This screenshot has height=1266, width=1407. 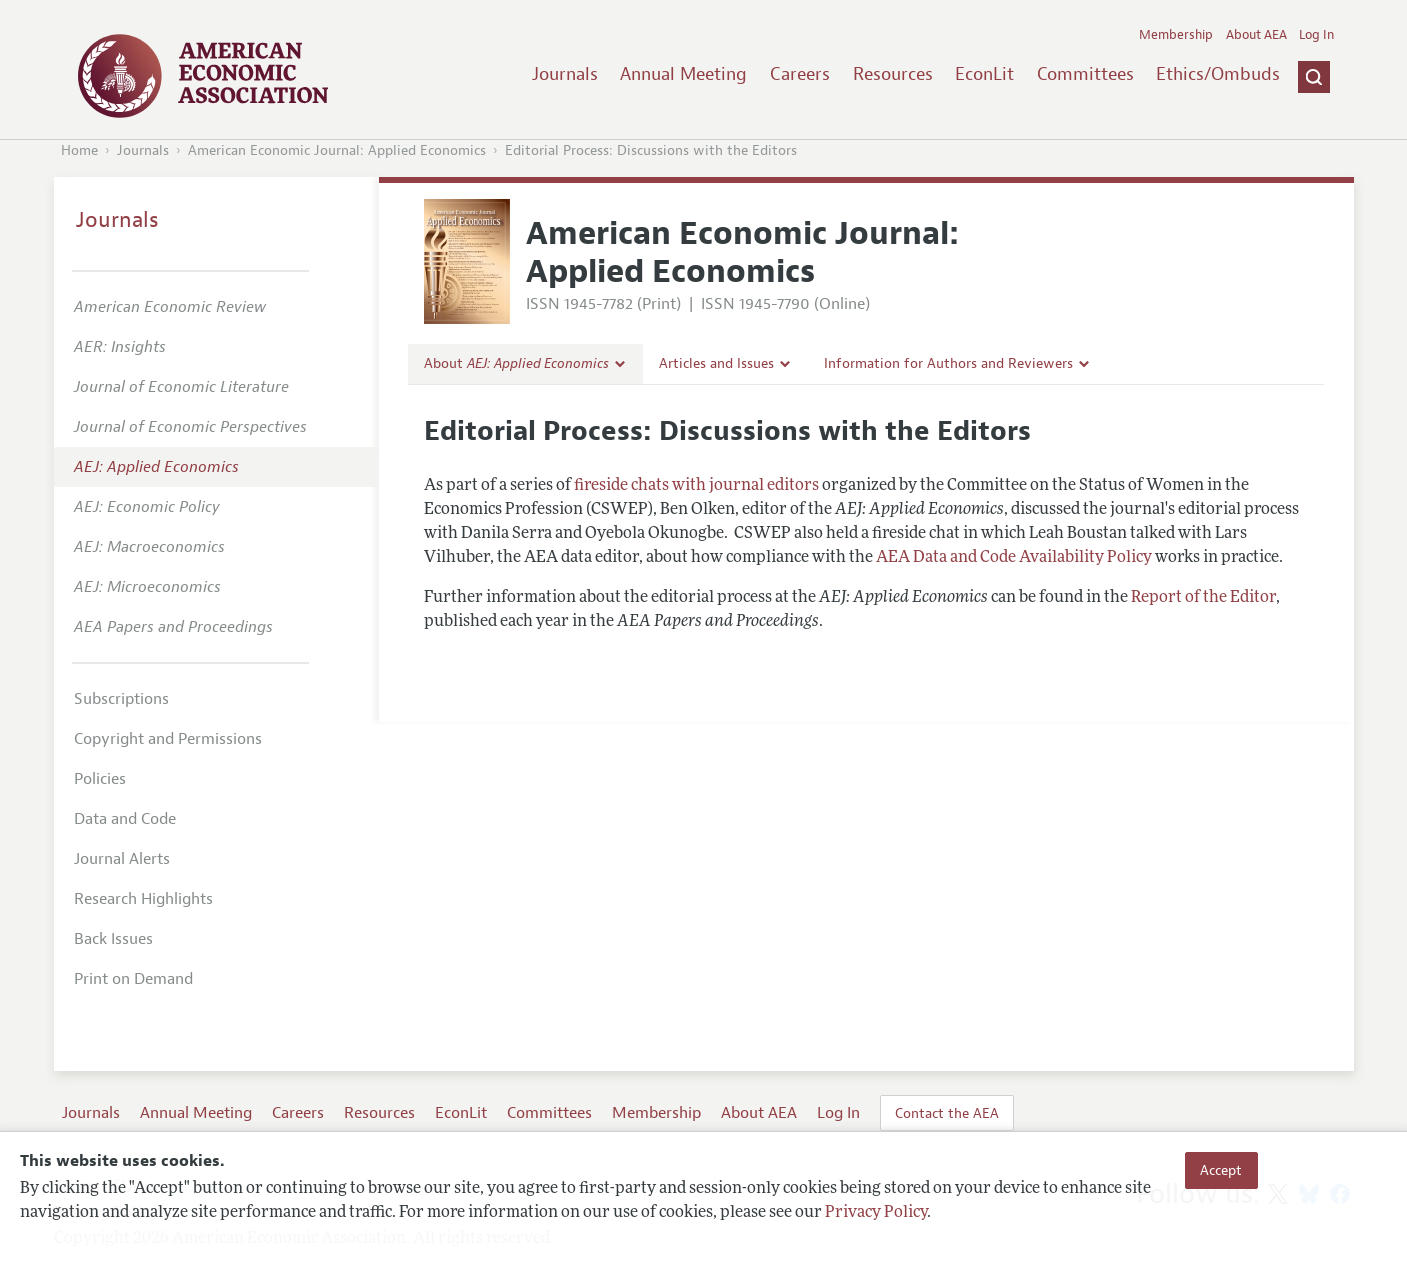 I want to click on Privacy Policy, so click(x=876, y=1213).